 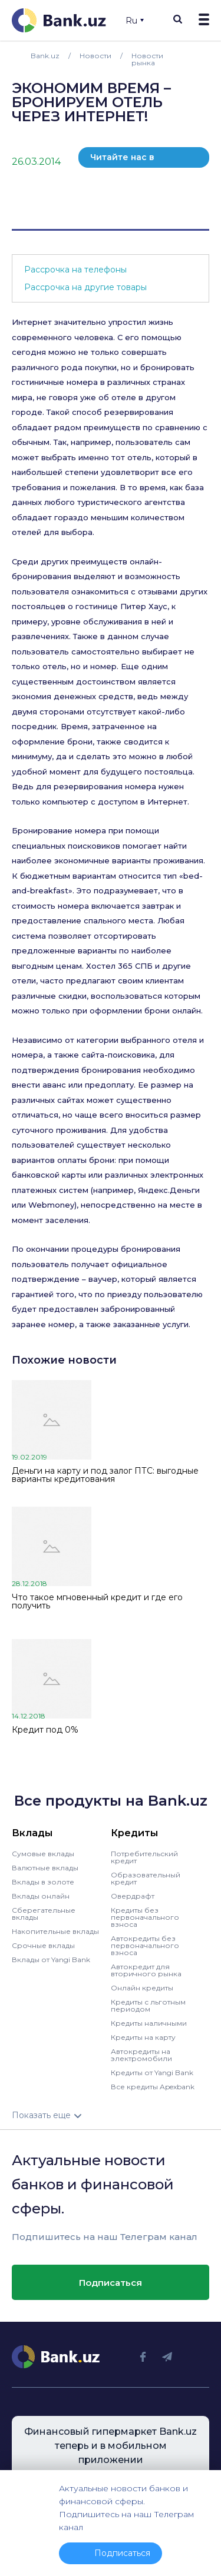 I want to click on Сберегательные вклады, so click(x=43, y=1914).